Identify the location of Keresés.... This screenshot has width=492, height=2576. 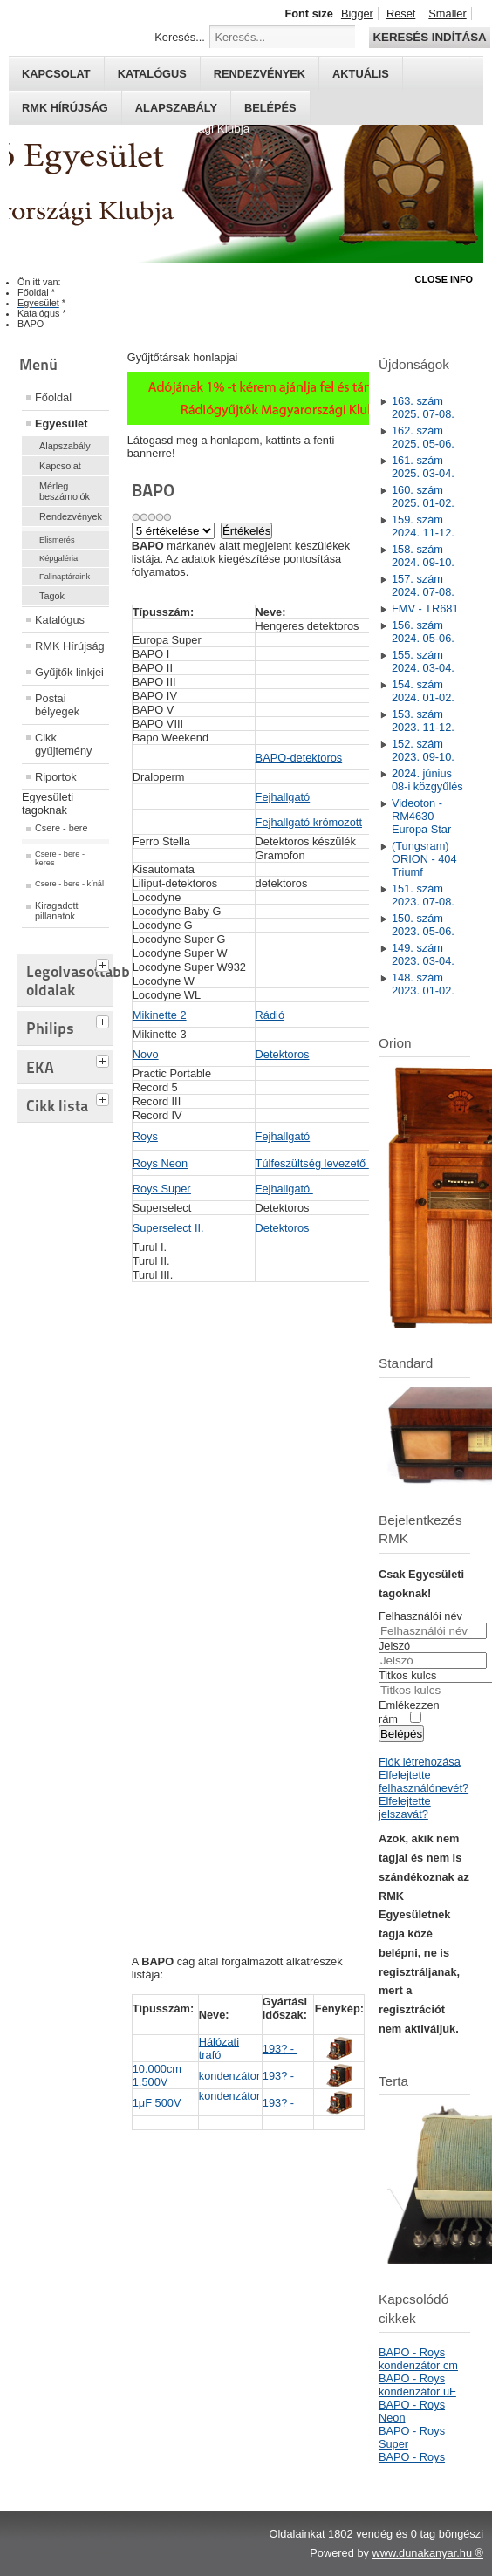
(179, 37).